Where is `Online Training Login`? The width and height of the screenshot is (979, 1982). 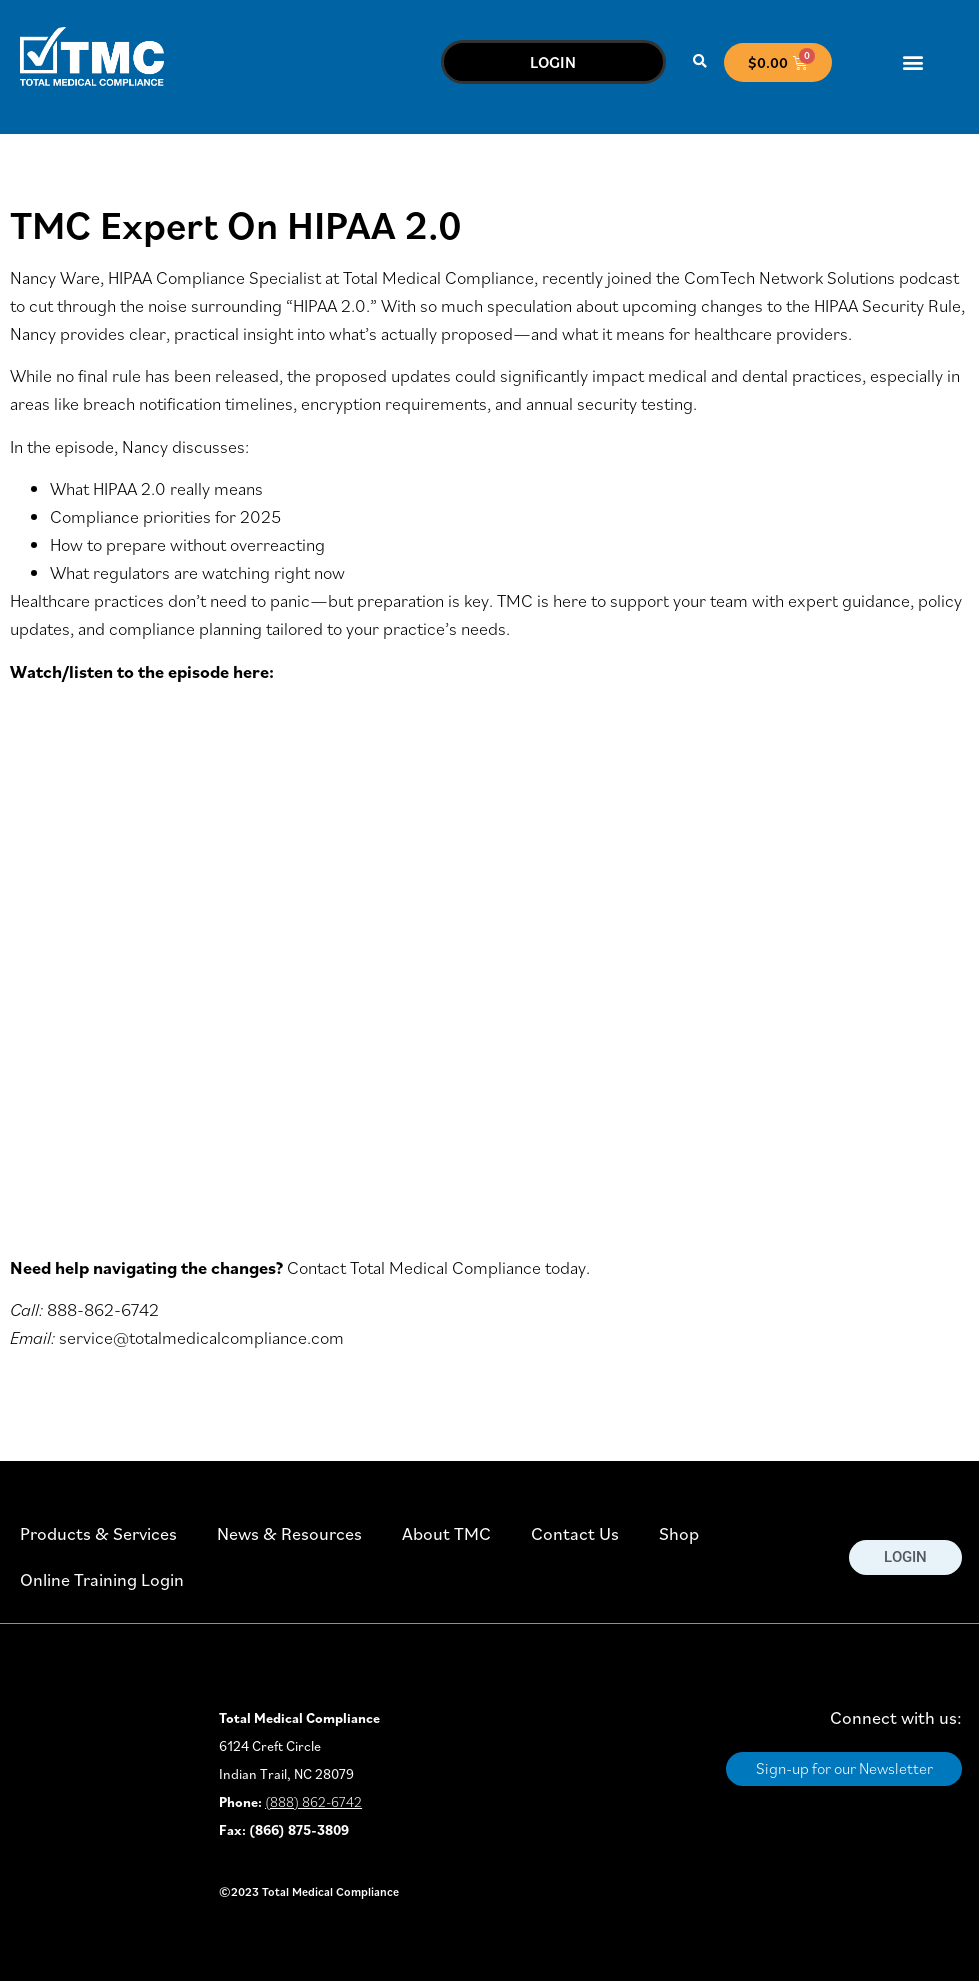 Online Training Login is located at coordinates (102, 1579).